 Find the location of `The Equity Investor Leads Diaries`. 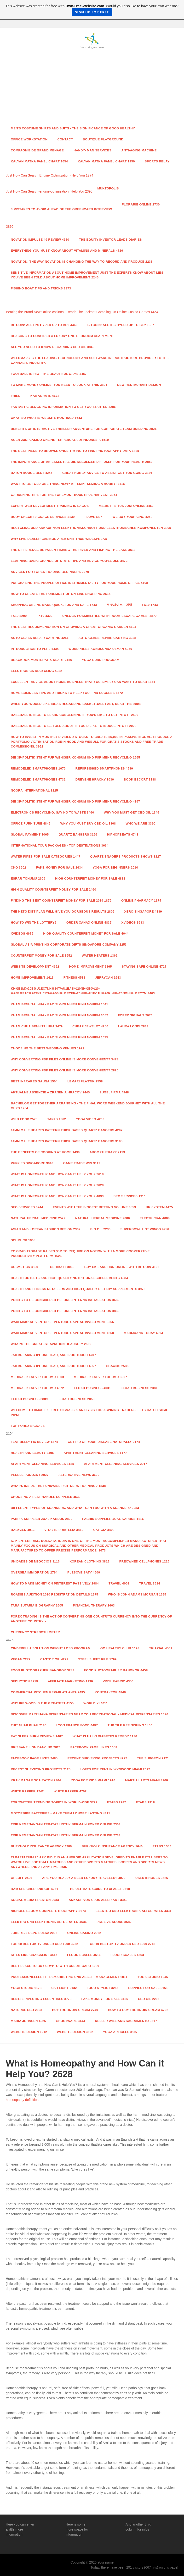

The Equity Investor Leads Diaries is located at coordinates (110, 239).